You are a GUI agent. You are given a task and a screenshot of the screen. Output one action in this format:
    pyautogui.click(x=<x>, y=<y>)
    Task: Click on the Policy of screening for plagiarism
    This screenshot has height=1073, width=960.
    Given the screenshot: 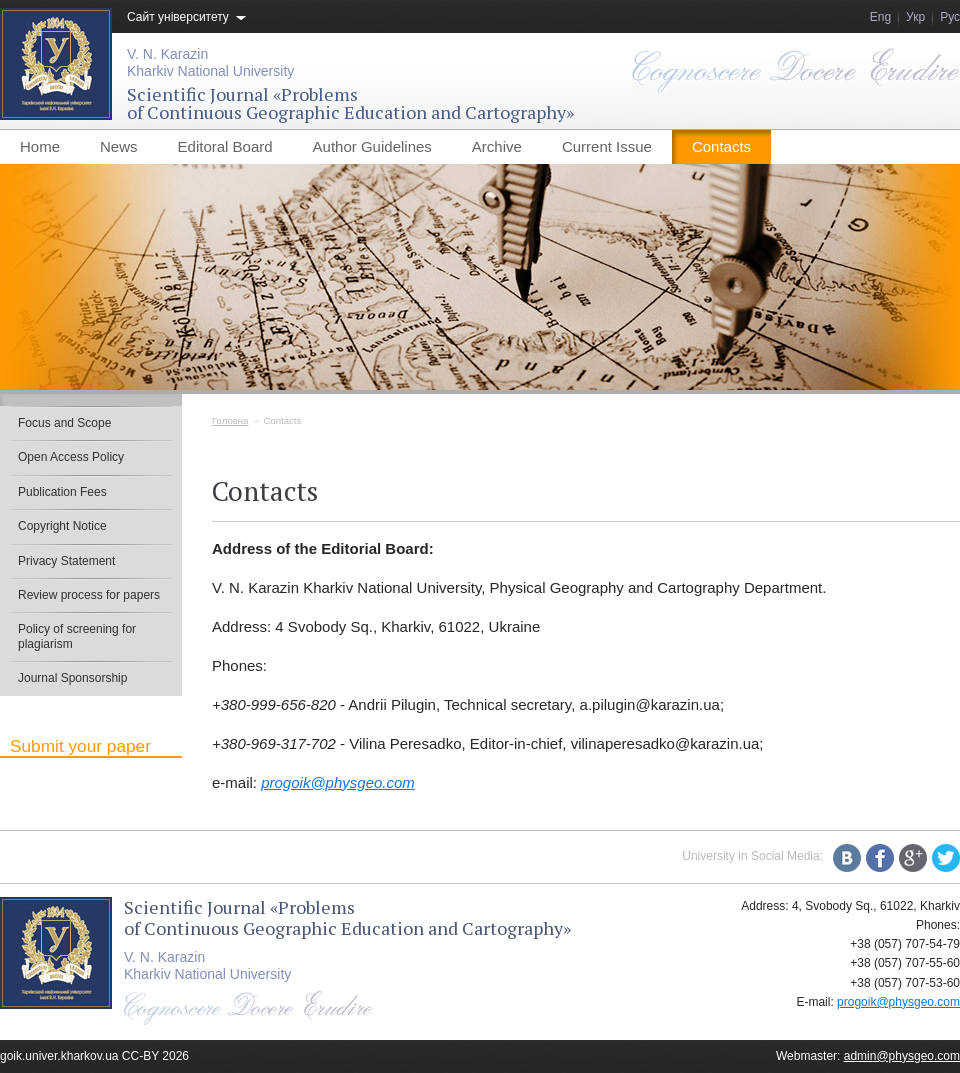 What is the action you would take?
    pyautogui.click(x=77, y=636)
    